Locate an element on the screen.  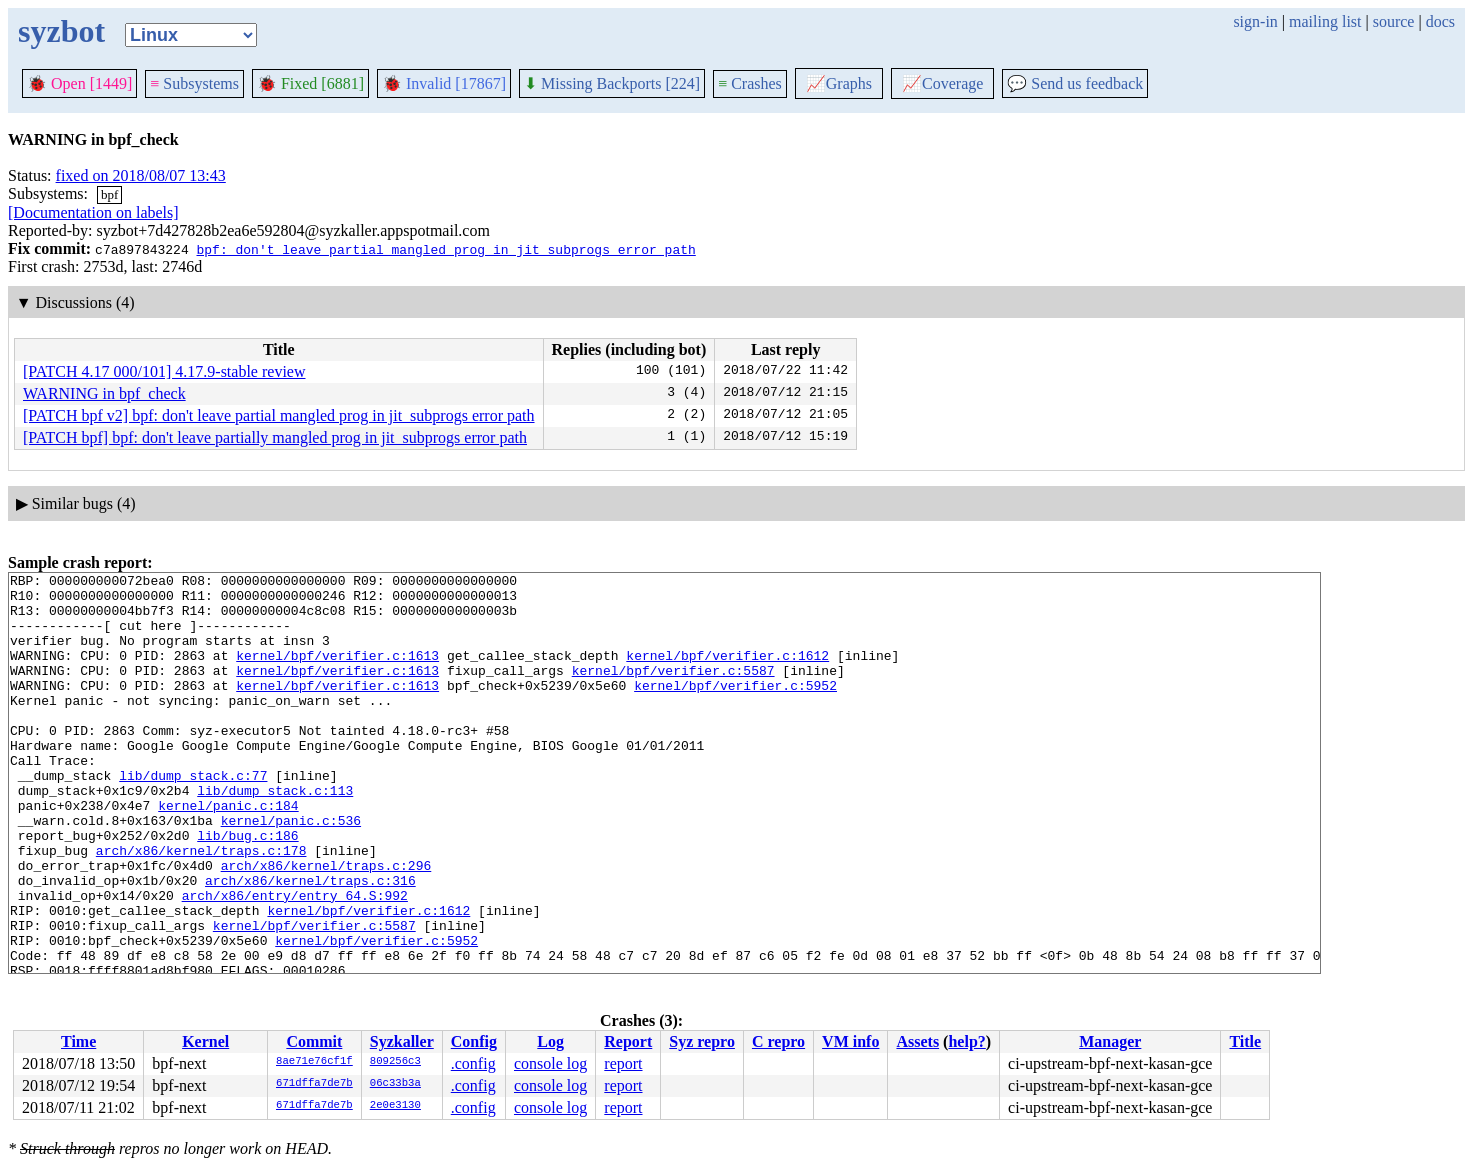
Time is located at coordinates (78, 1041).